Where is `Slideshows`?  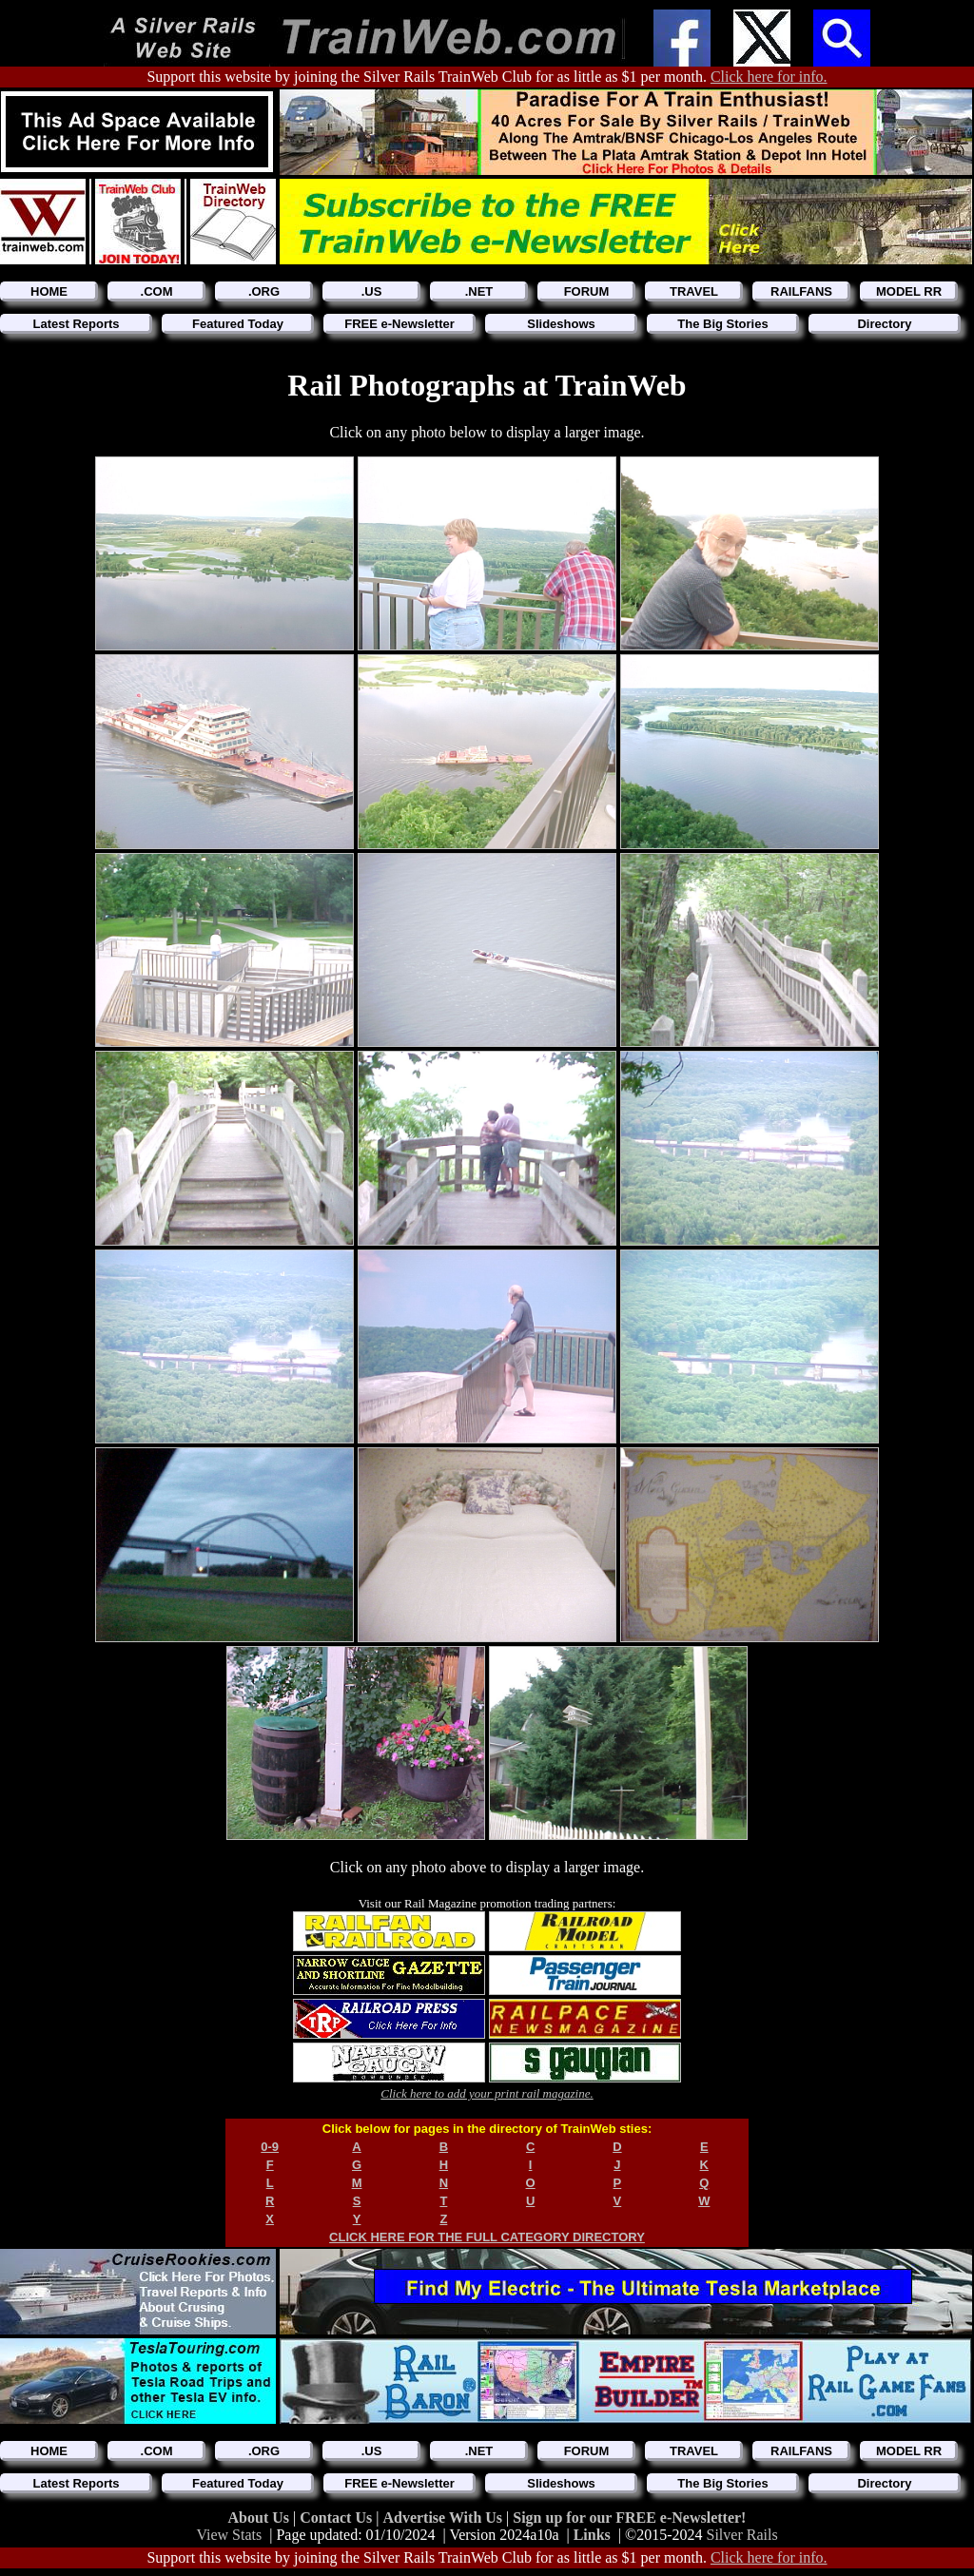 Slideshows is located at coordinates (561, 324).